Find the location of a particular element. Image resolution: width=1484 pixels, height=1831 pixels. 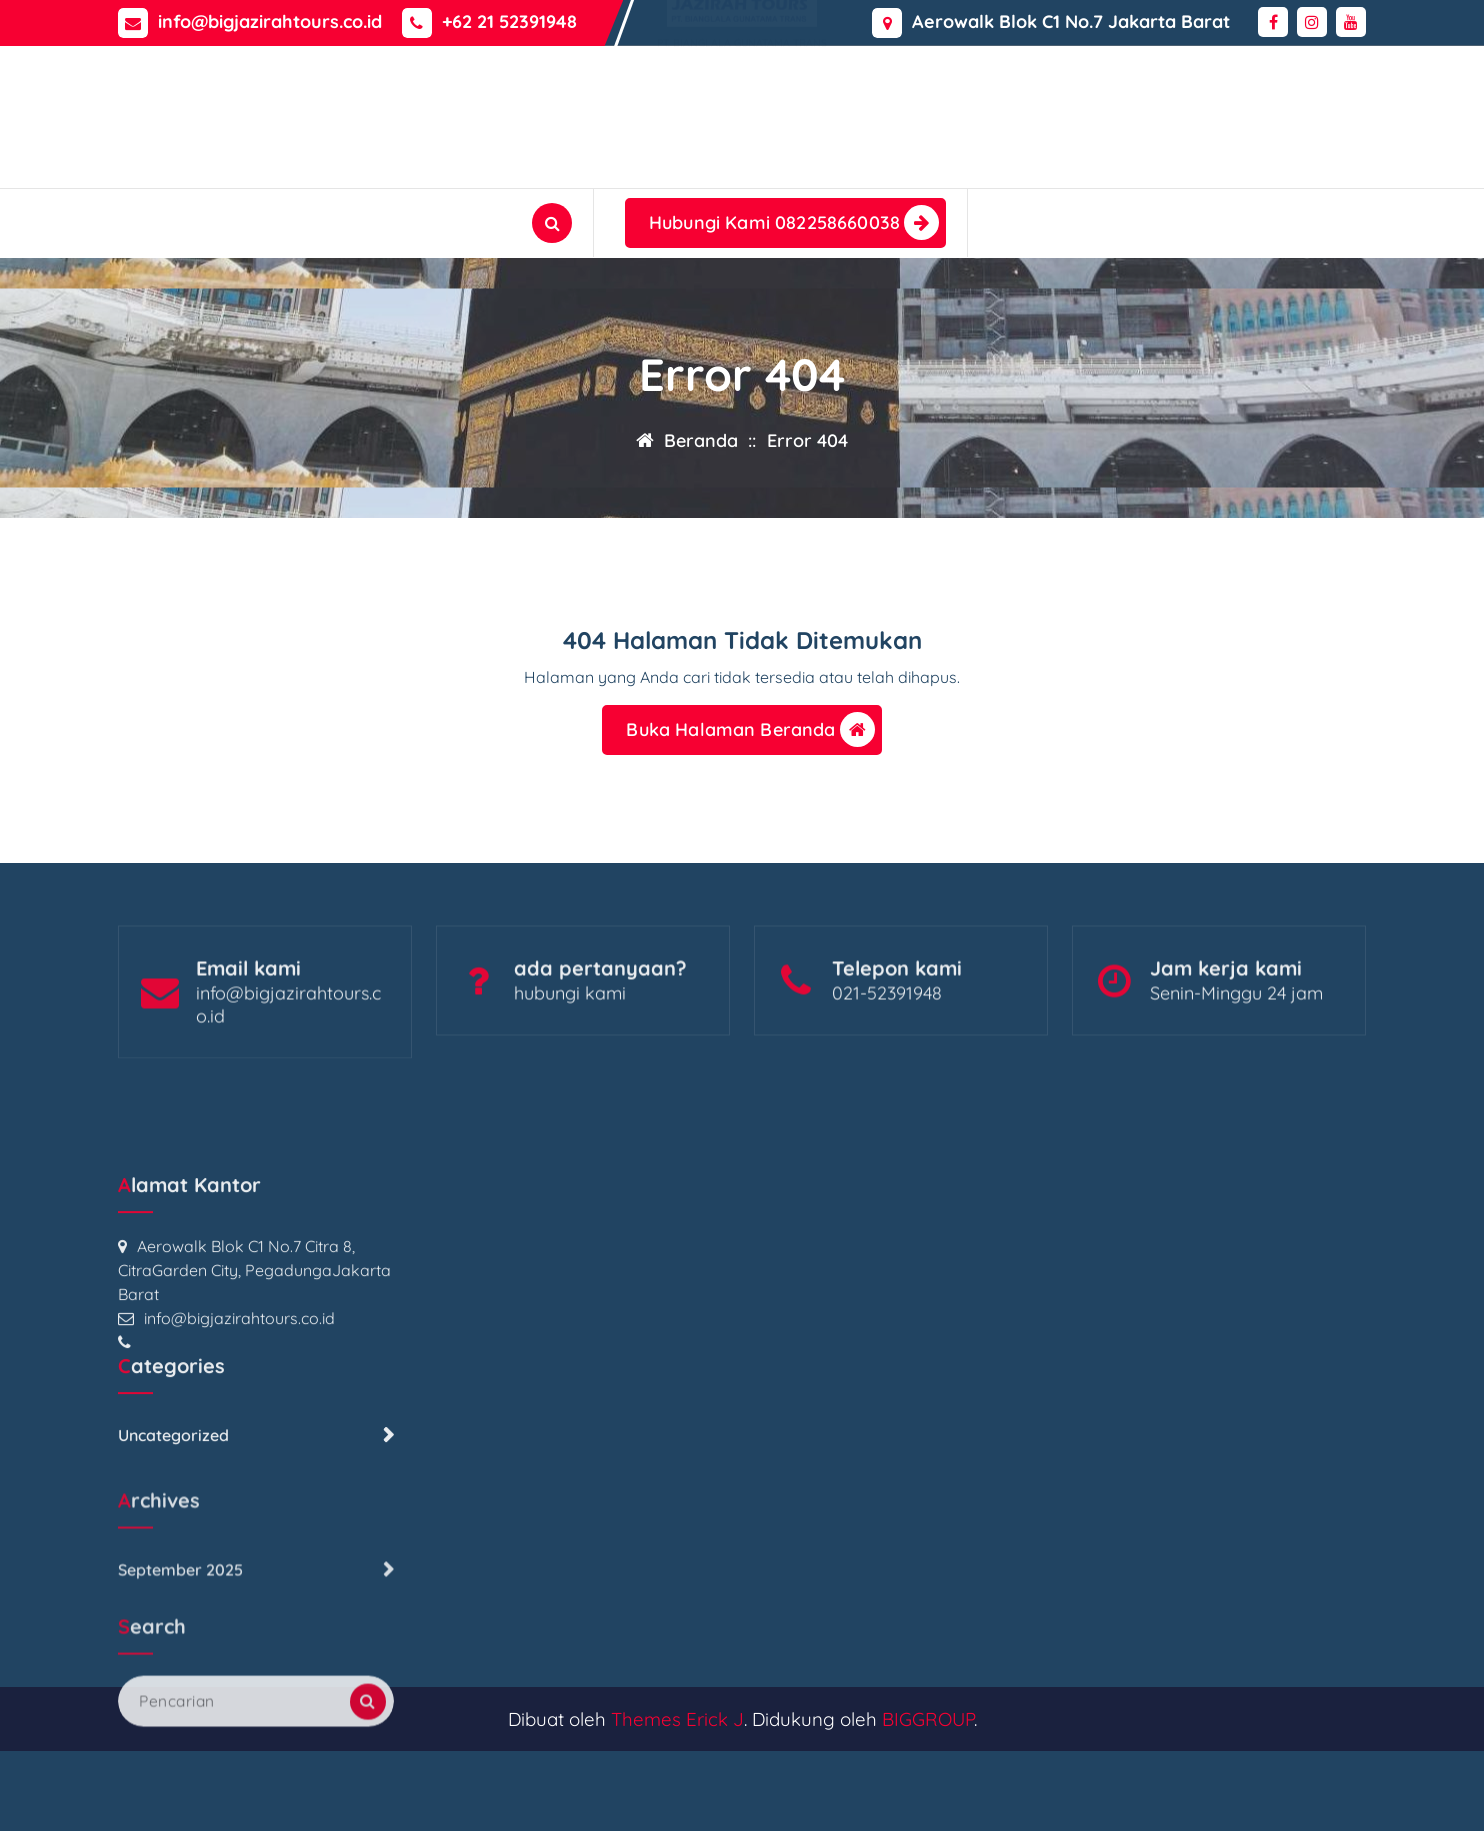

Aerowalk Blok C1 No.7 Jakarta Barat is located at coordinates (1071, 20).